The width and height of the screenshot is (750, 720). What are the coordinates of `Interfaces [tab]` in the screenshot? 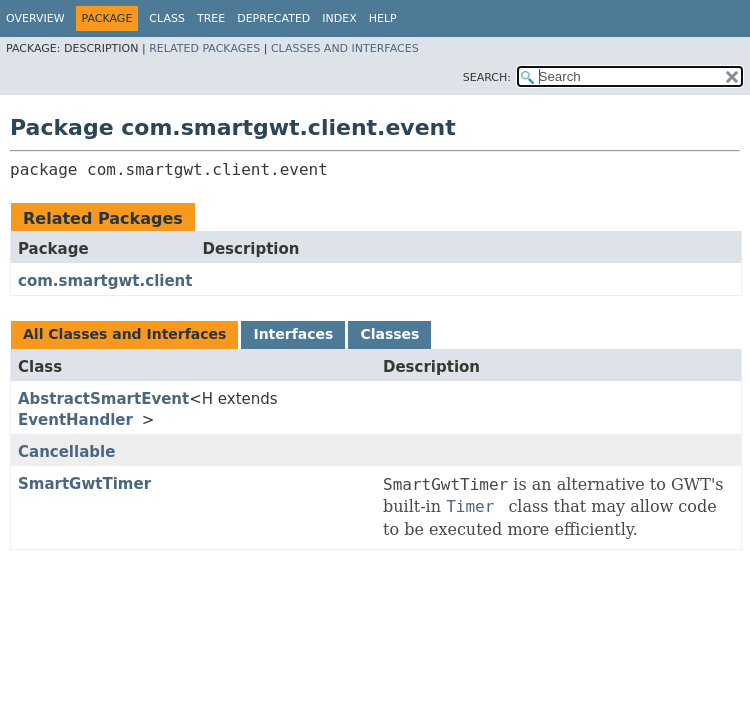 It's located at (293, 334).